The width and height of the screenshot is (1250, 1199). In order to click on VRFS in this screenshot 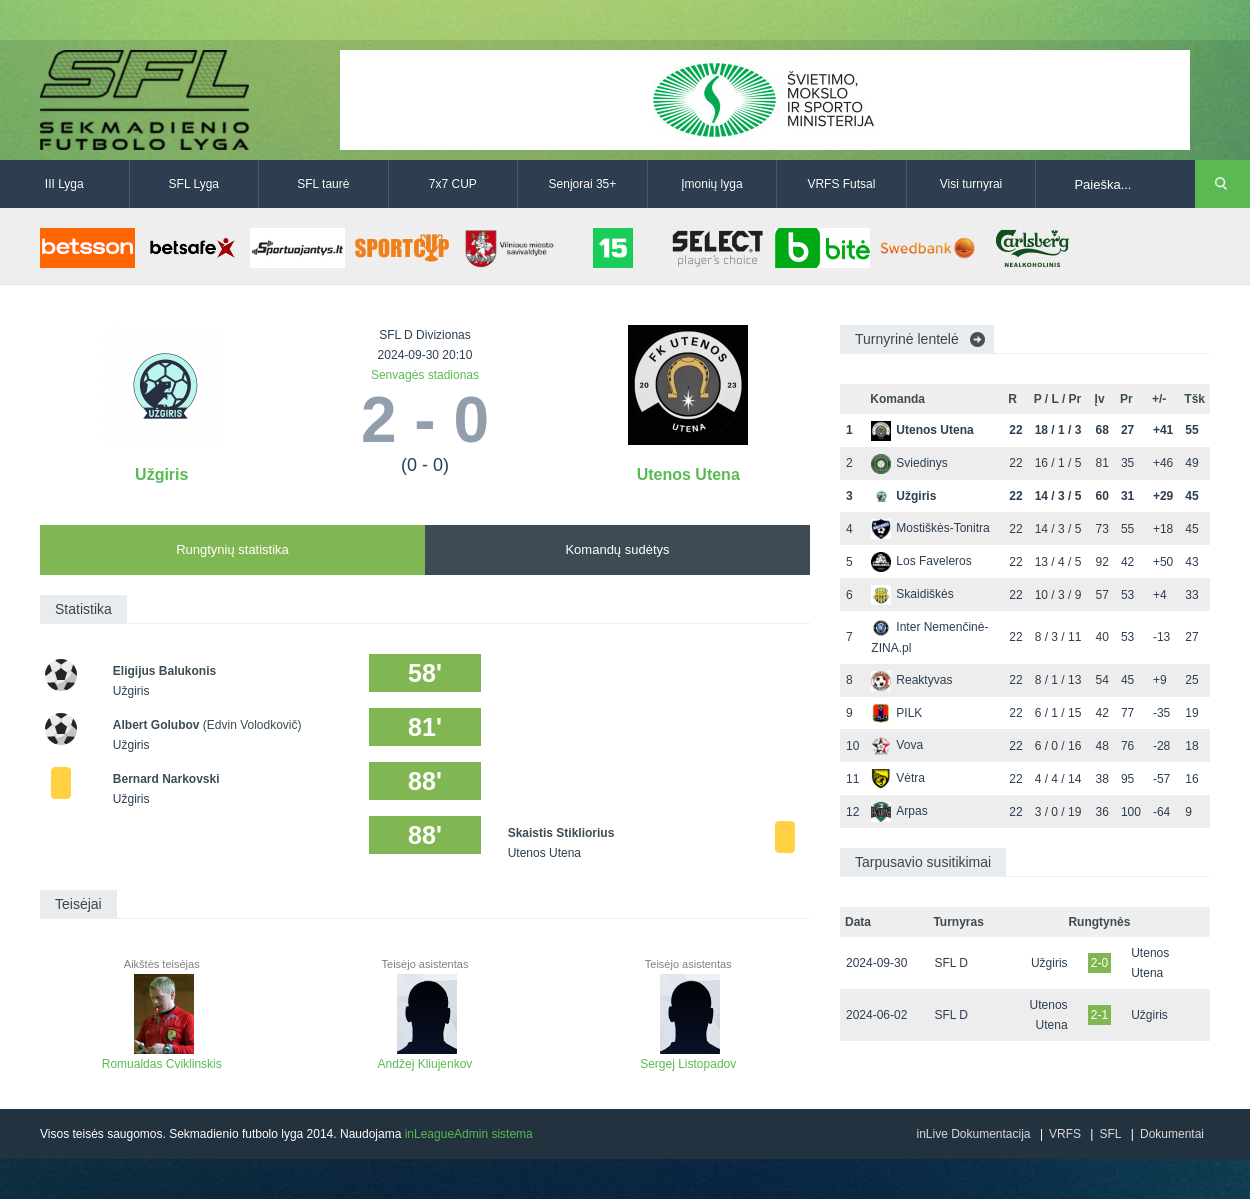, I will do `click(1065, 1134)`.